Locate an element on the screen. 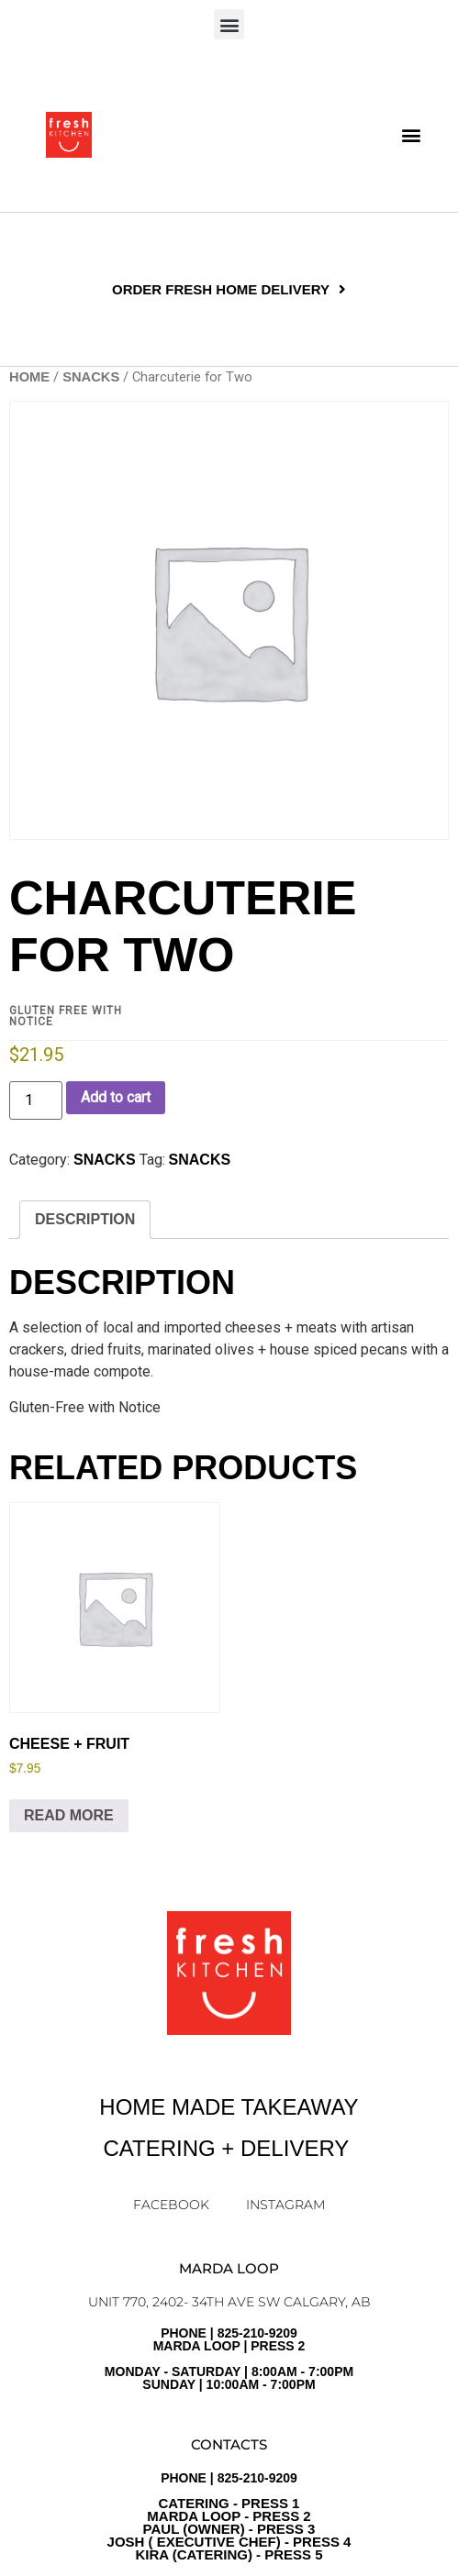  Snacks is located at coordinates (200, 1159).